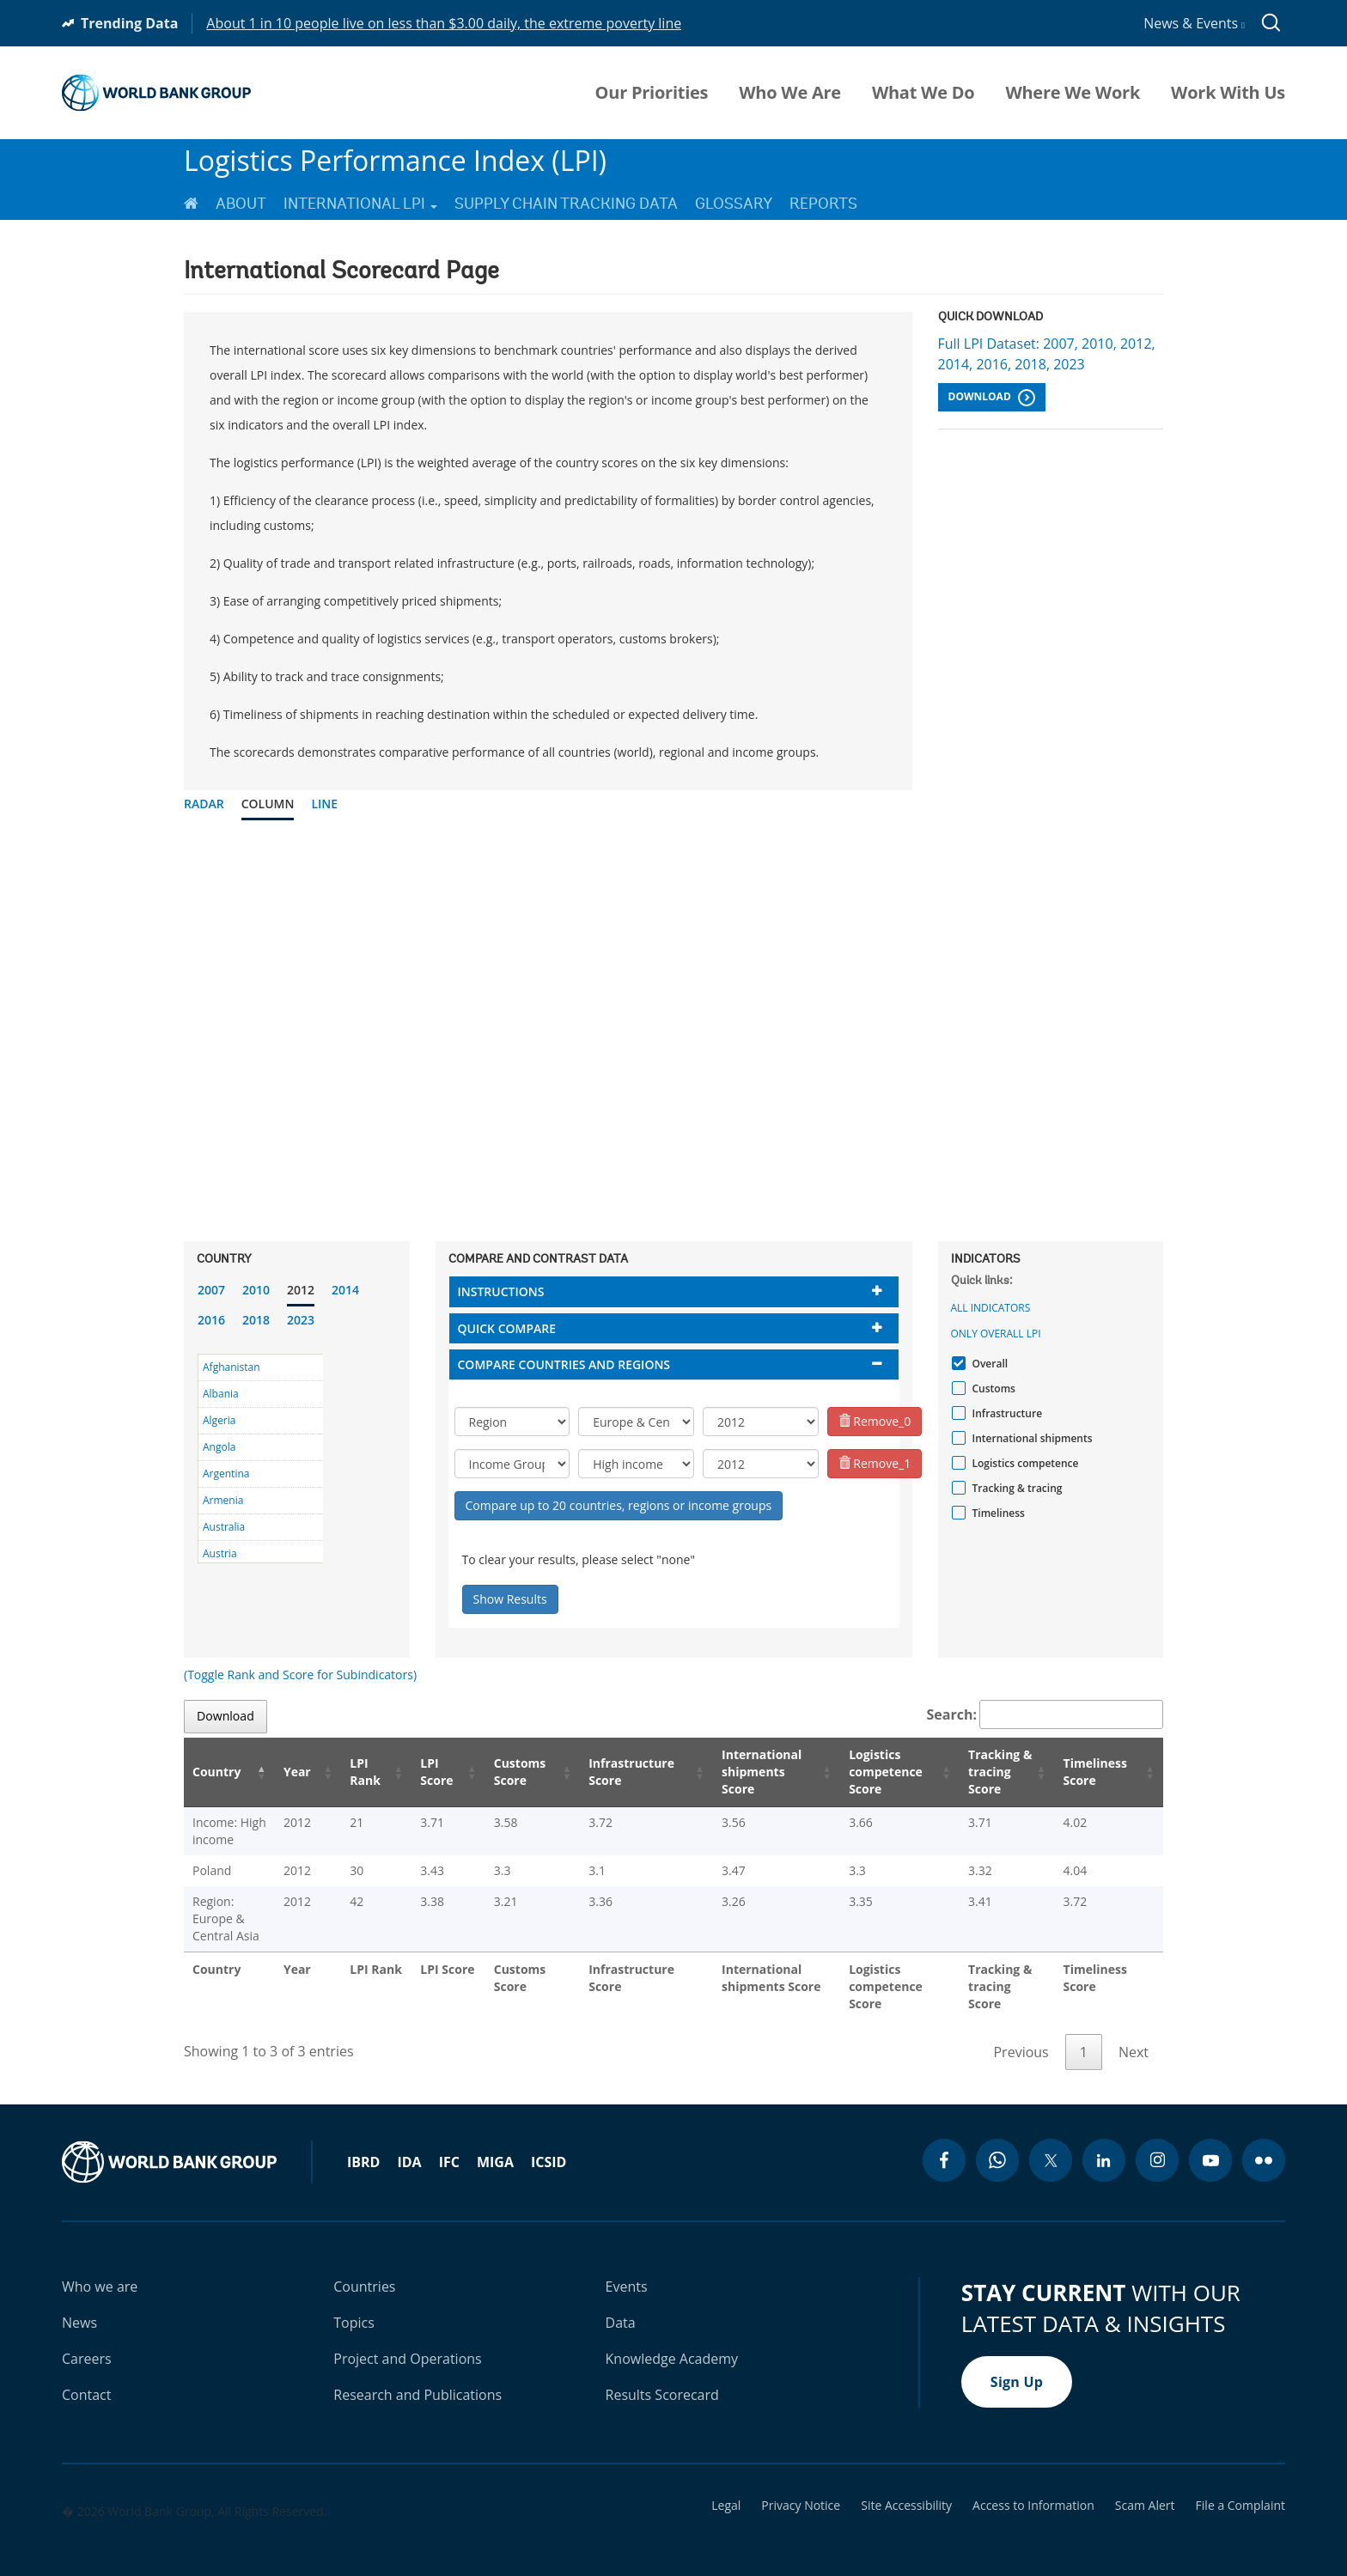  Describe the element at coordinates (369, 1771) in the screenshot. I see `LPI Rank [LPI Rank: activate to sort column ascending]` at that location.